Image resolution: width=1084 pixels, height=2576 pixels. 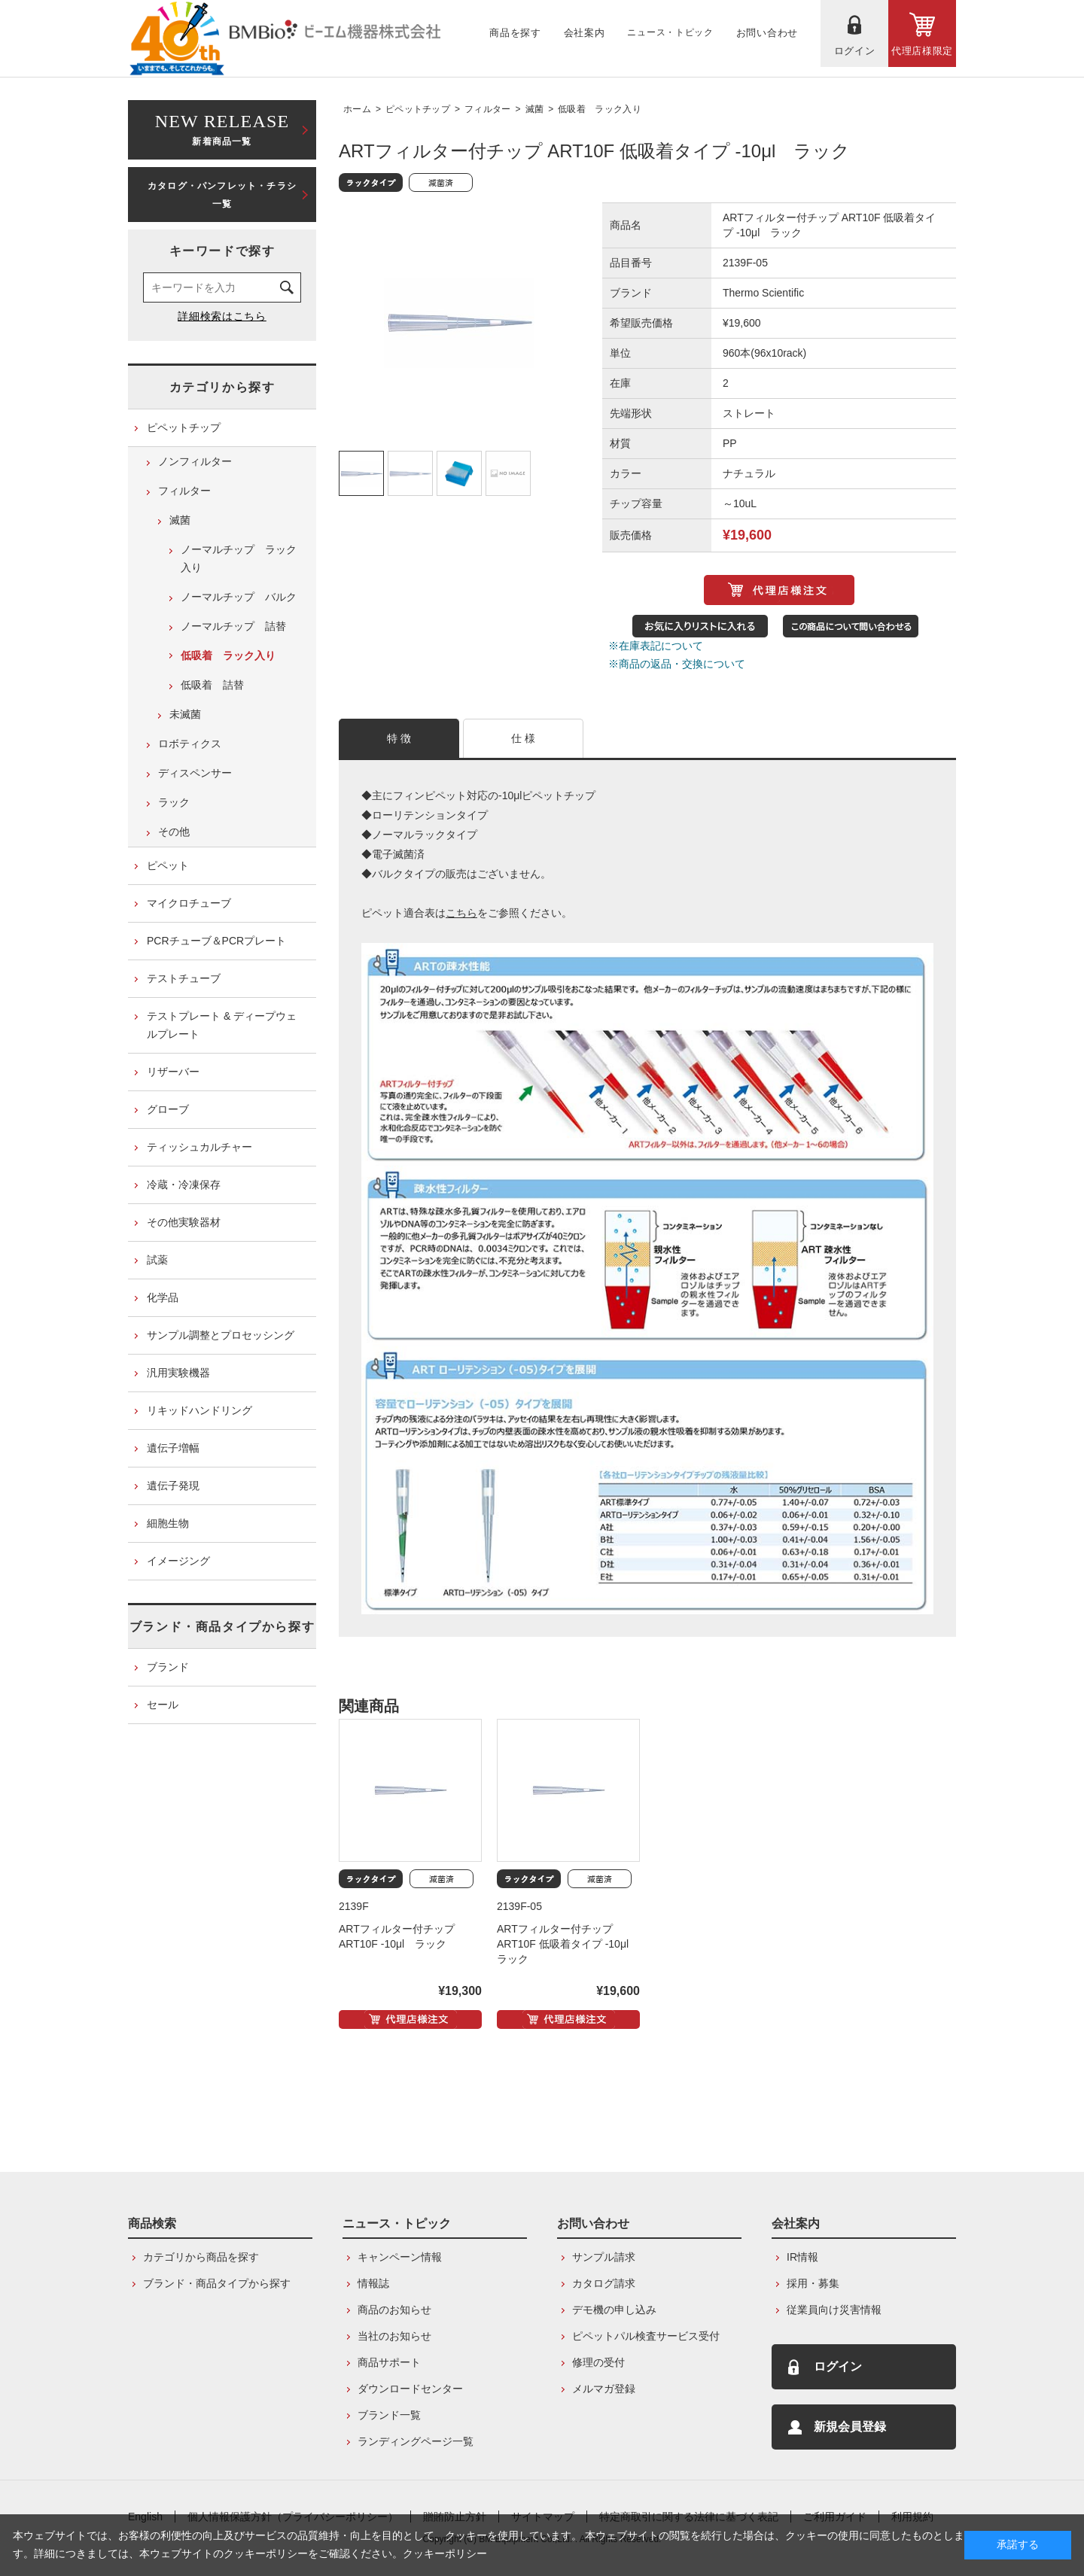 I want to click on 会社案内, so click(x=796, y=2223).